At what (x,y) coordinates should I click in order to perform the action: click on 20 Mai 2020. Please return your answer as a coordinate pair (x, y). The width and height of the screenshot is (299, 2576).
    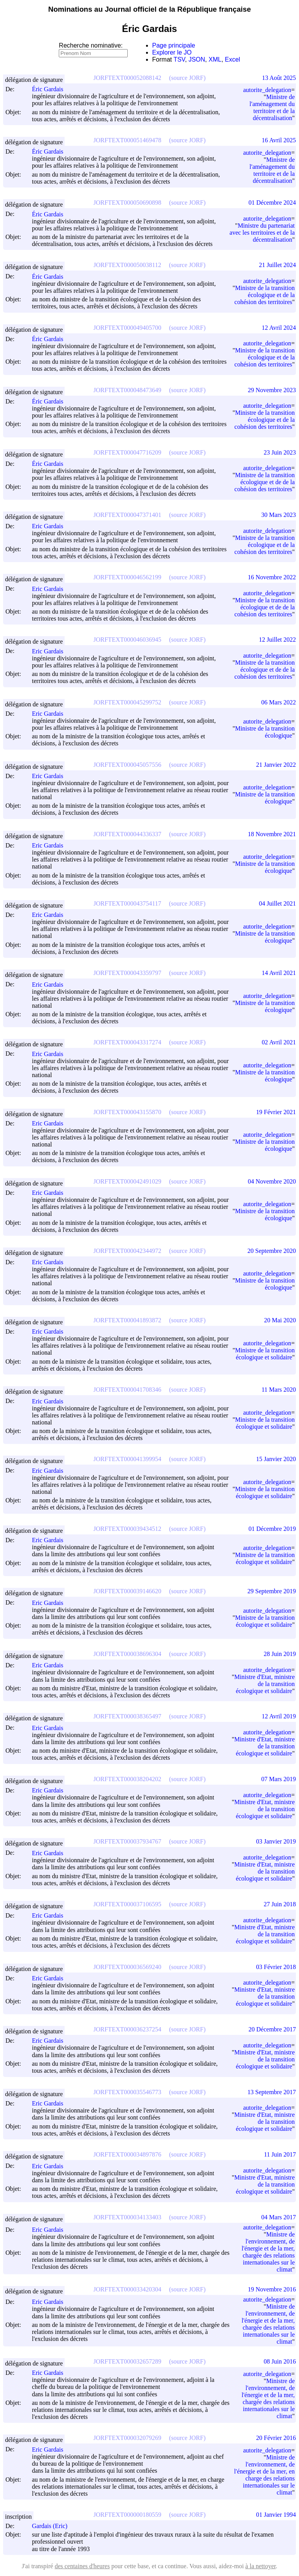
    Looking at the image, I should click on (280, 1320).